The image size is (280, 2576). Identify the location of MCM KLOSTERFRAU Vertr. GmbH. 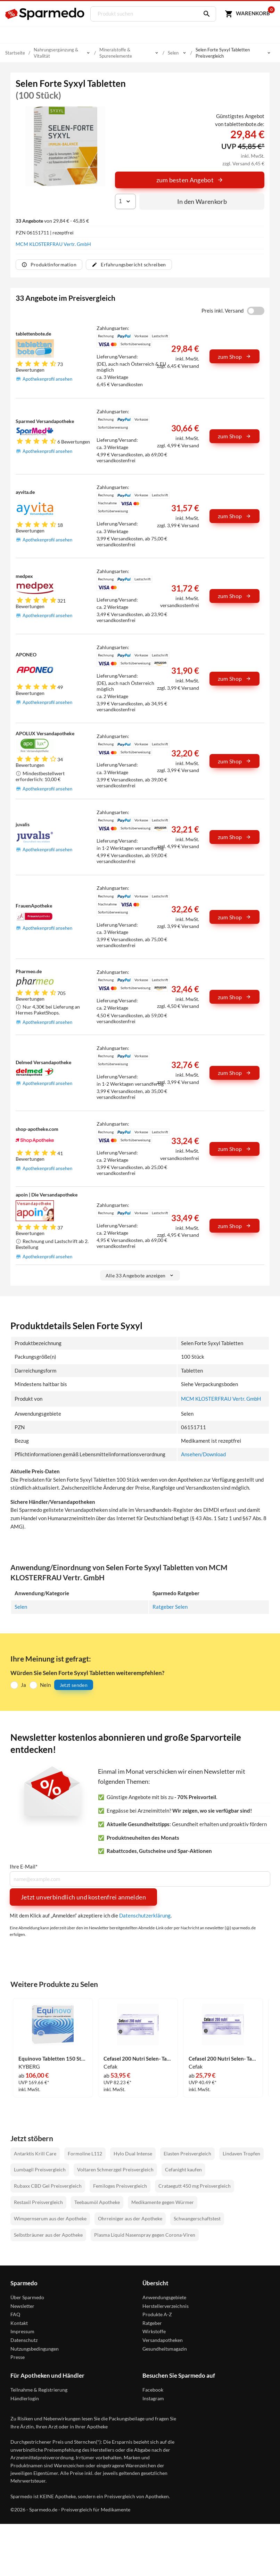
(53, 244).